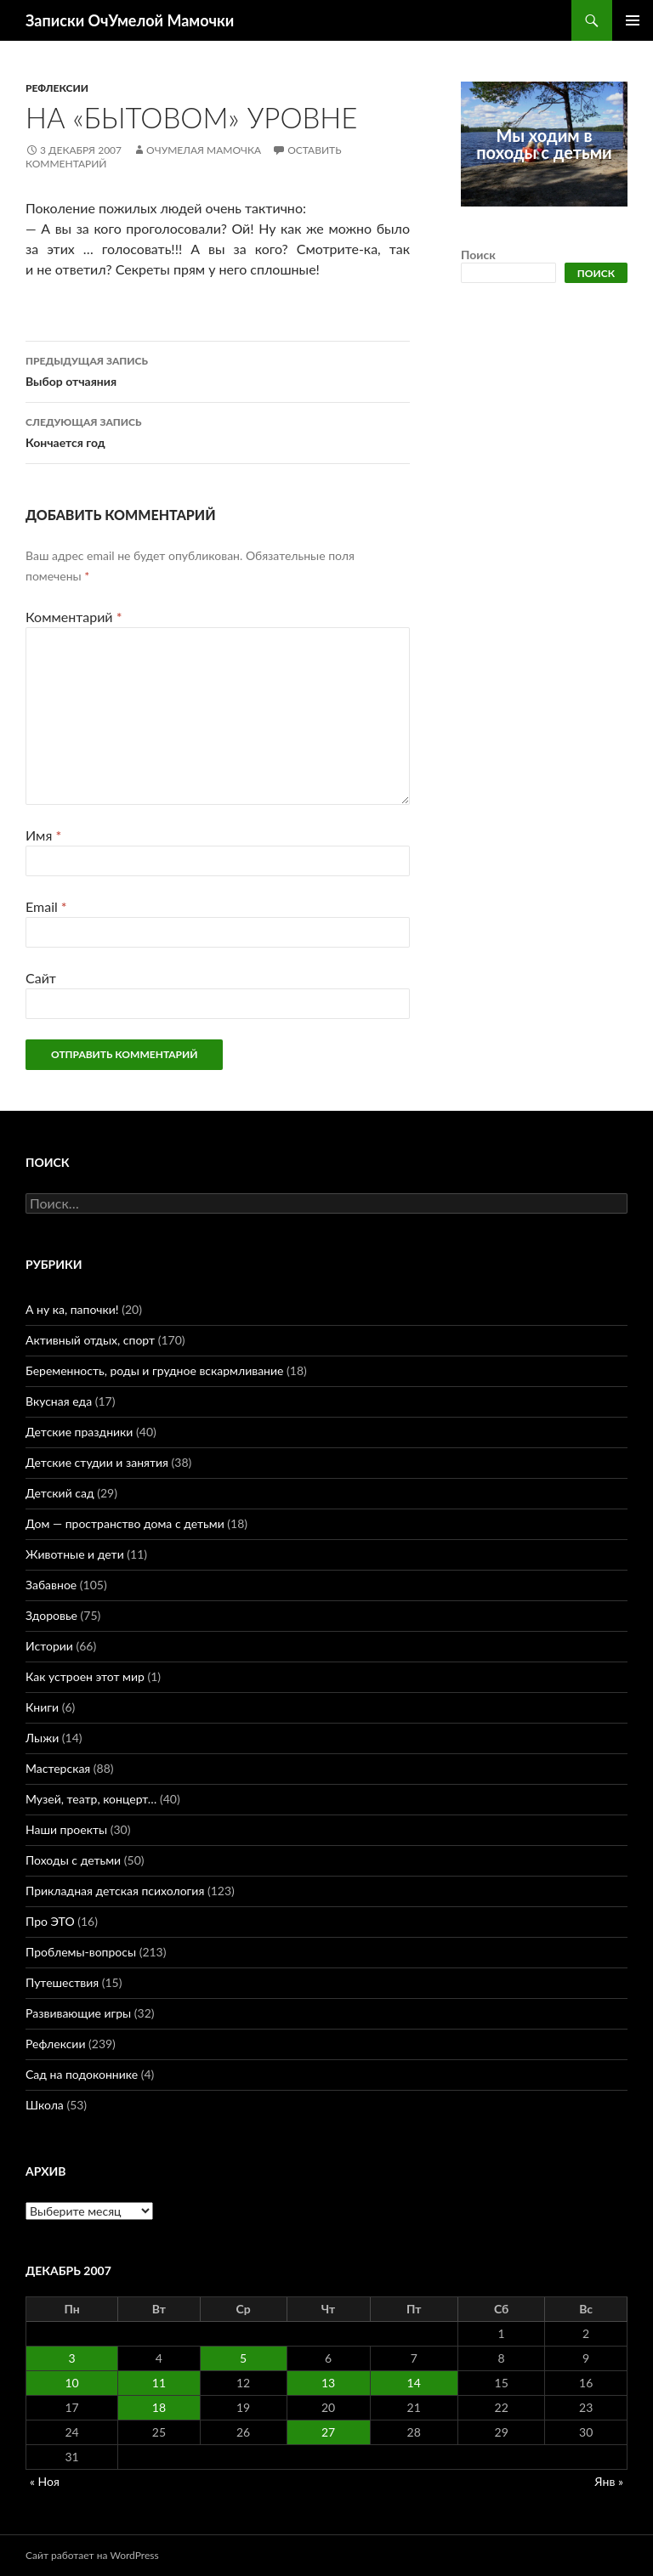  I want to click on Истории, so click(49, 1646).